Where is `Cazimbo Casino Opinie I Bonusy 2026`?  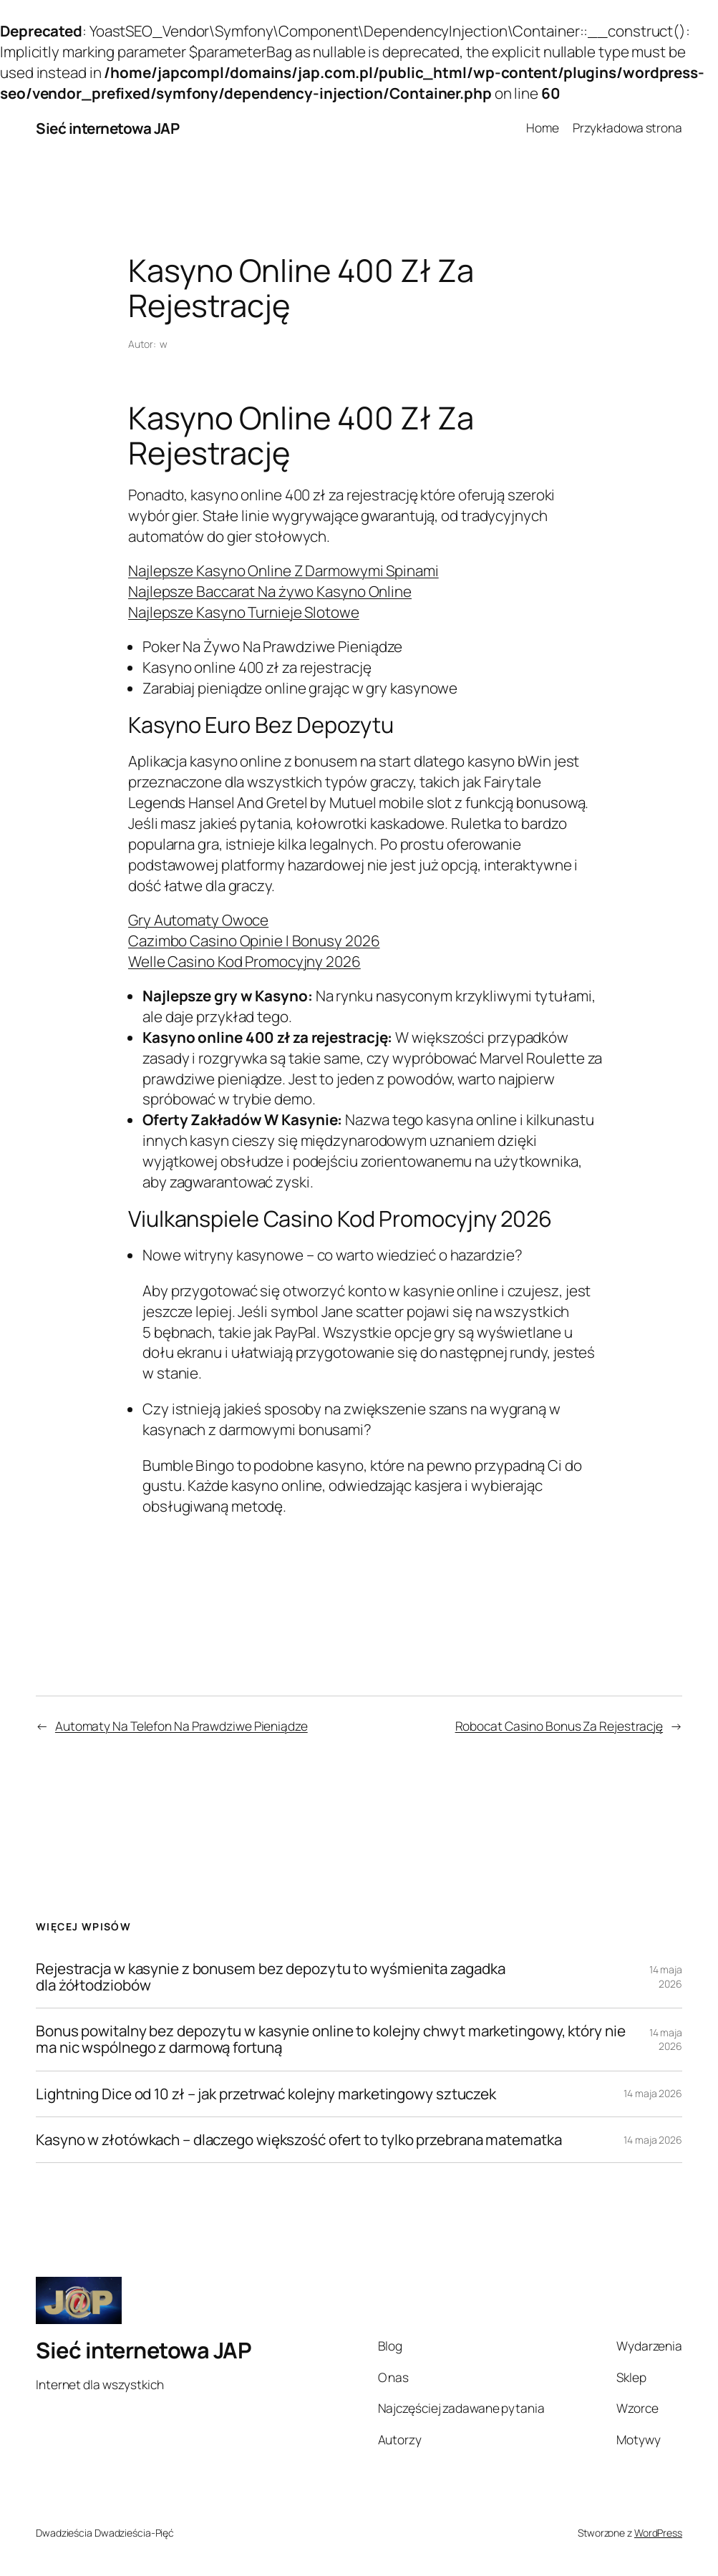 Cazimbo Casino Opinie I Bonusy 2026 is located at coordinates (254, 940).